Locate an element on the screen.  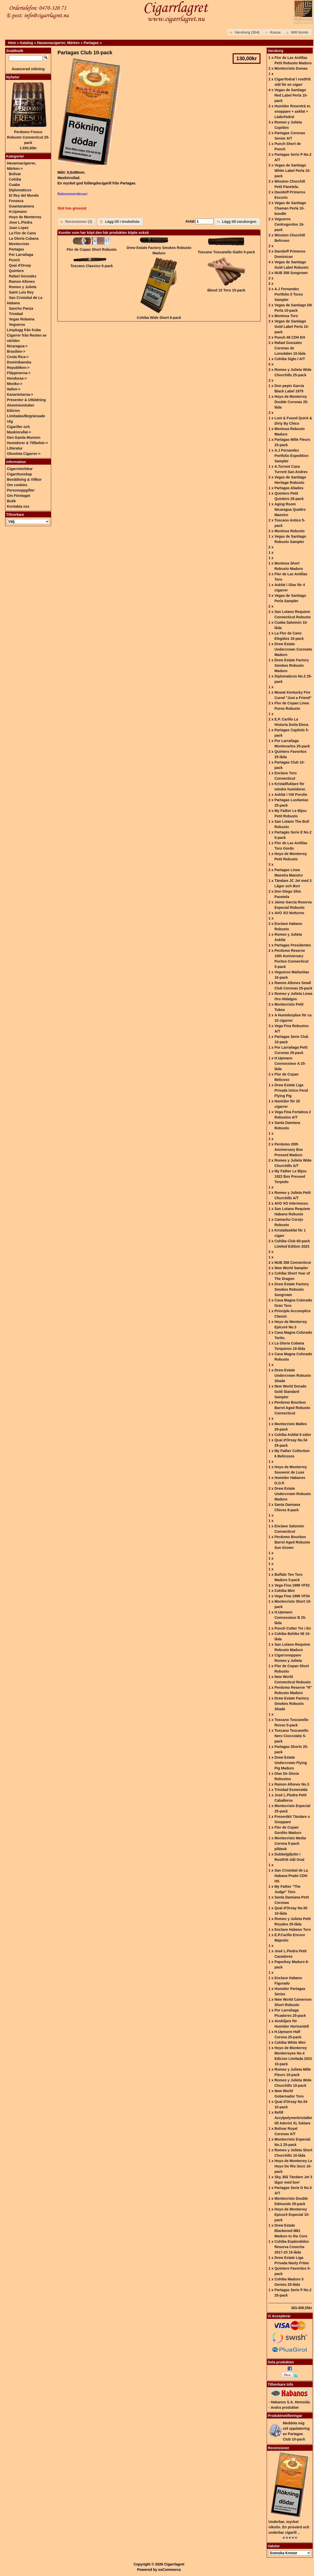
A.J Fernandez Portfolio 5 Toros Sampler is located at coordinates (288, 294).